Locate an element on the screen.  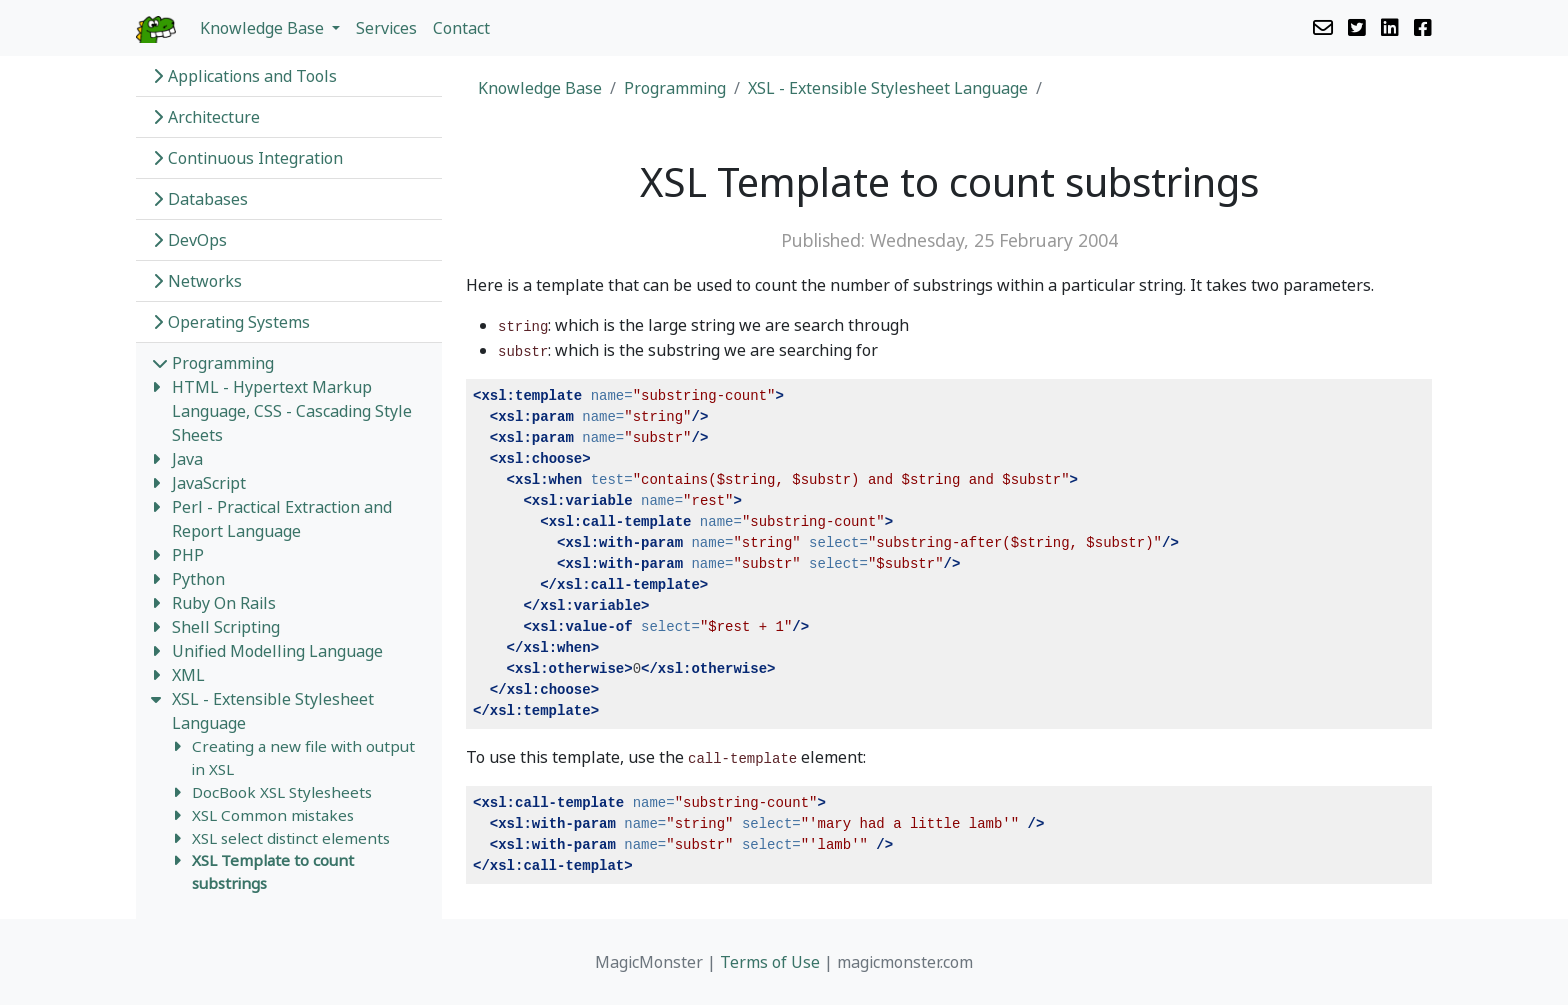
Shell Scripting is located at coordinates (226, 627).